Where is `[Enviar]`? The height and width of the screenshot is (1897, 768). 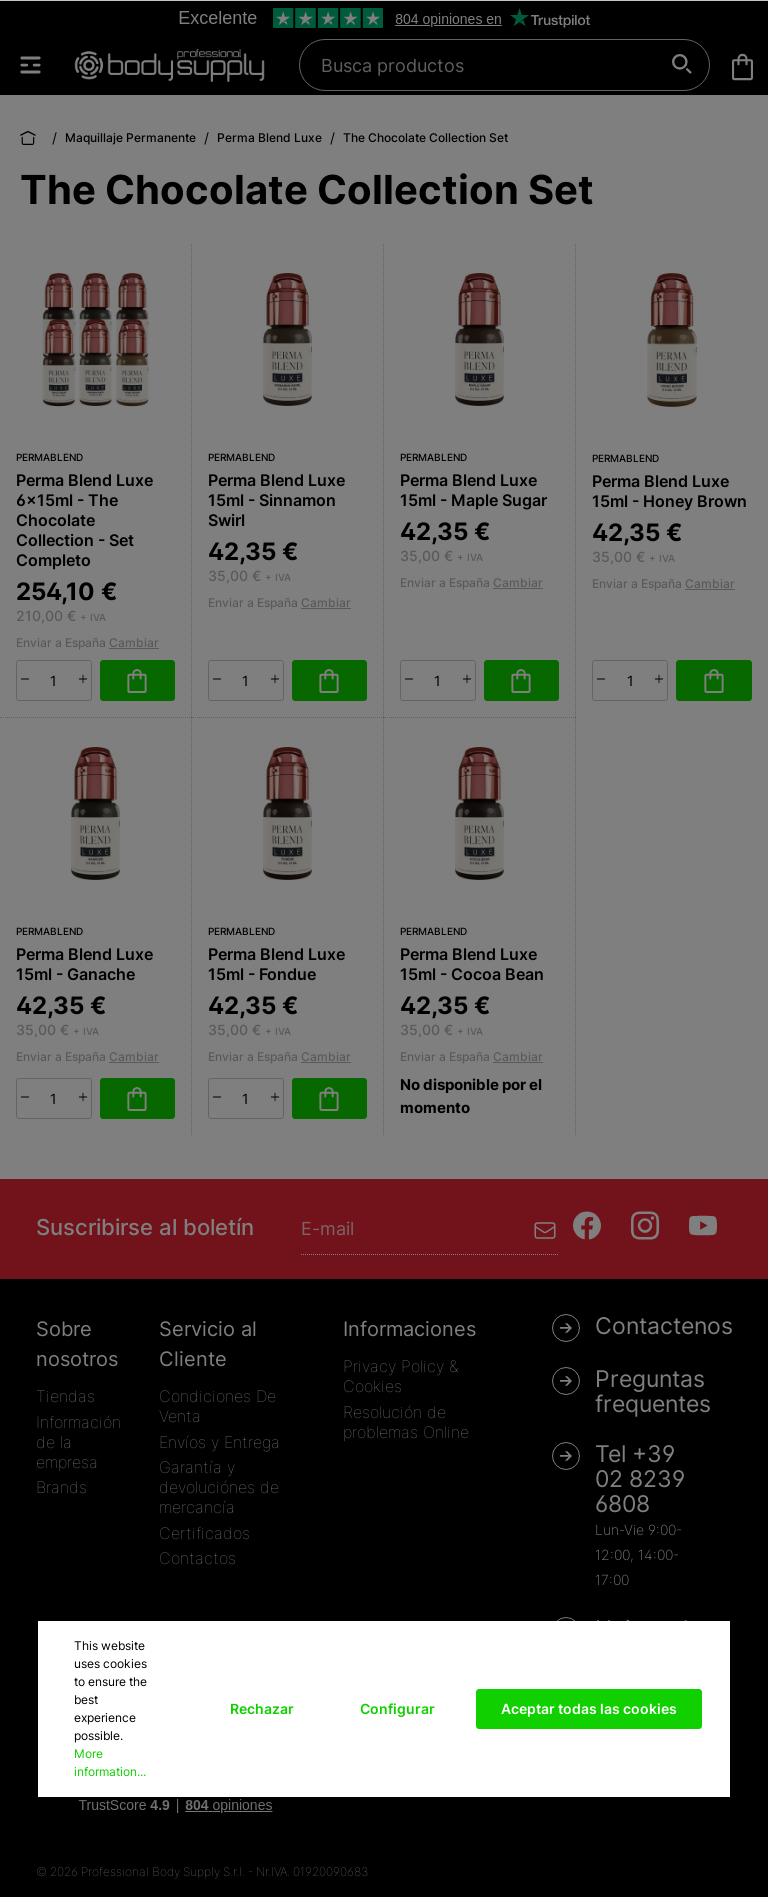 [Enviar] is located at coordinates (545, 1228).